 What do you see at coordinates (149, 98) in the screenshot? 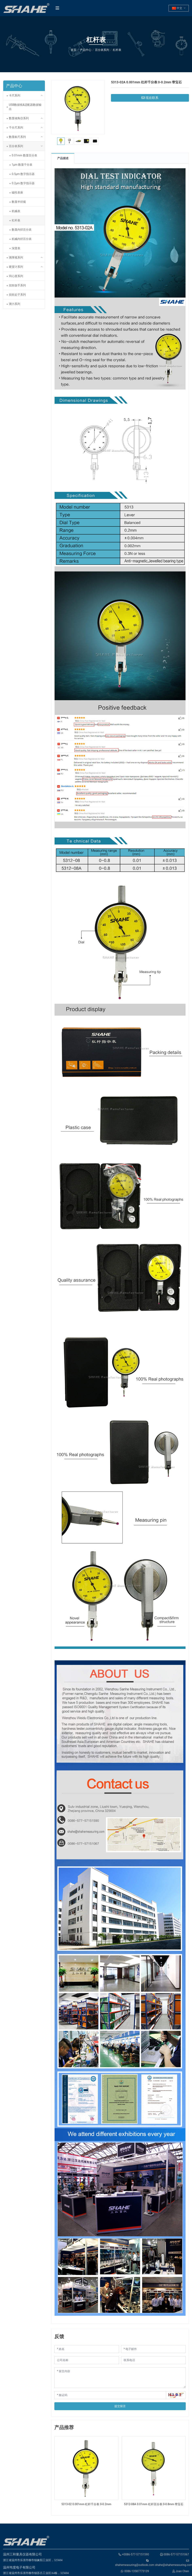
I see `现在联系` at bounding box center [149, 98].